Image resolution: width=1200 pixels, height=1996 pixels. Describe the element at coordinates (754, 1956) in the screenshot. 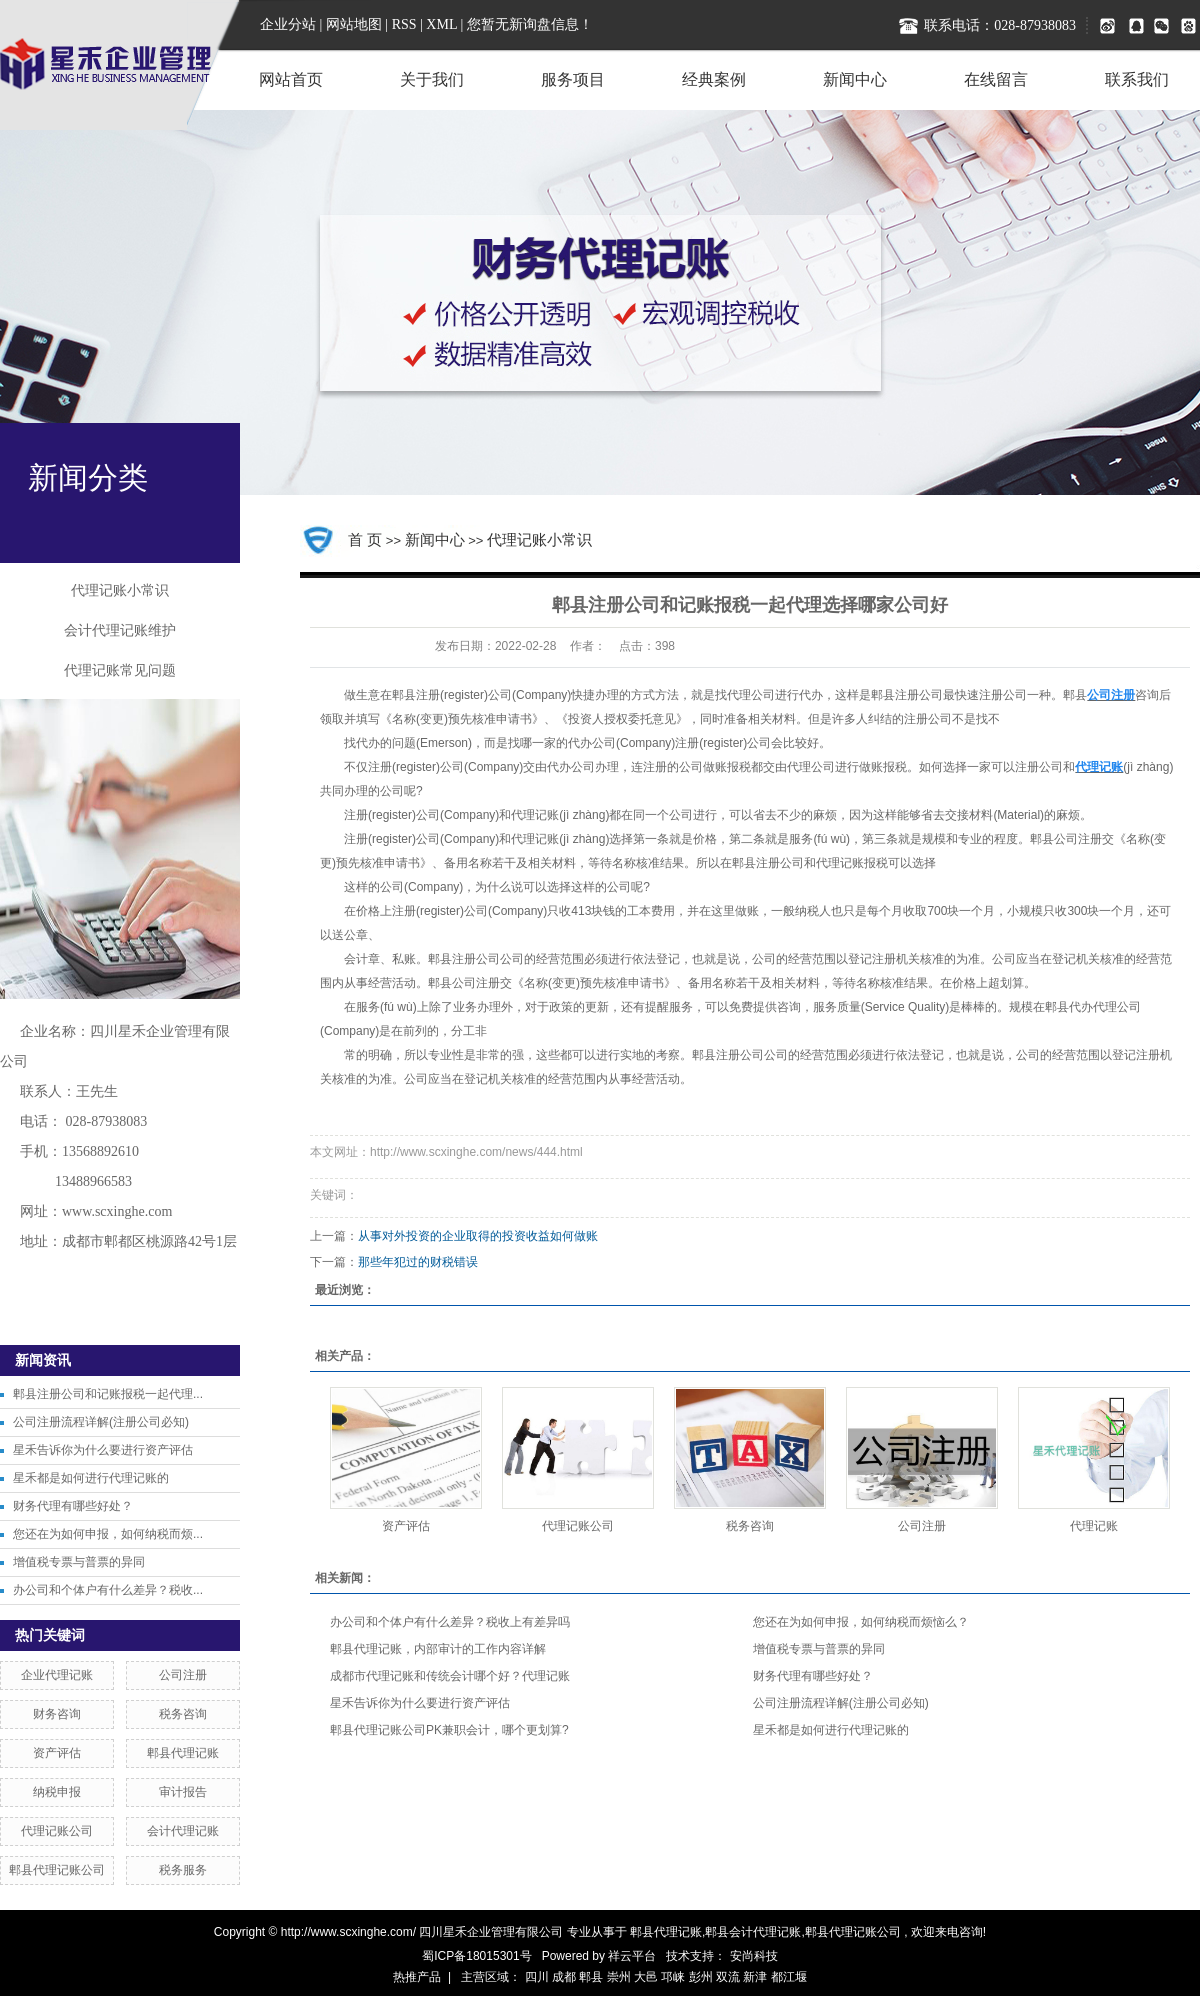

I see `安尚科技` at that location.